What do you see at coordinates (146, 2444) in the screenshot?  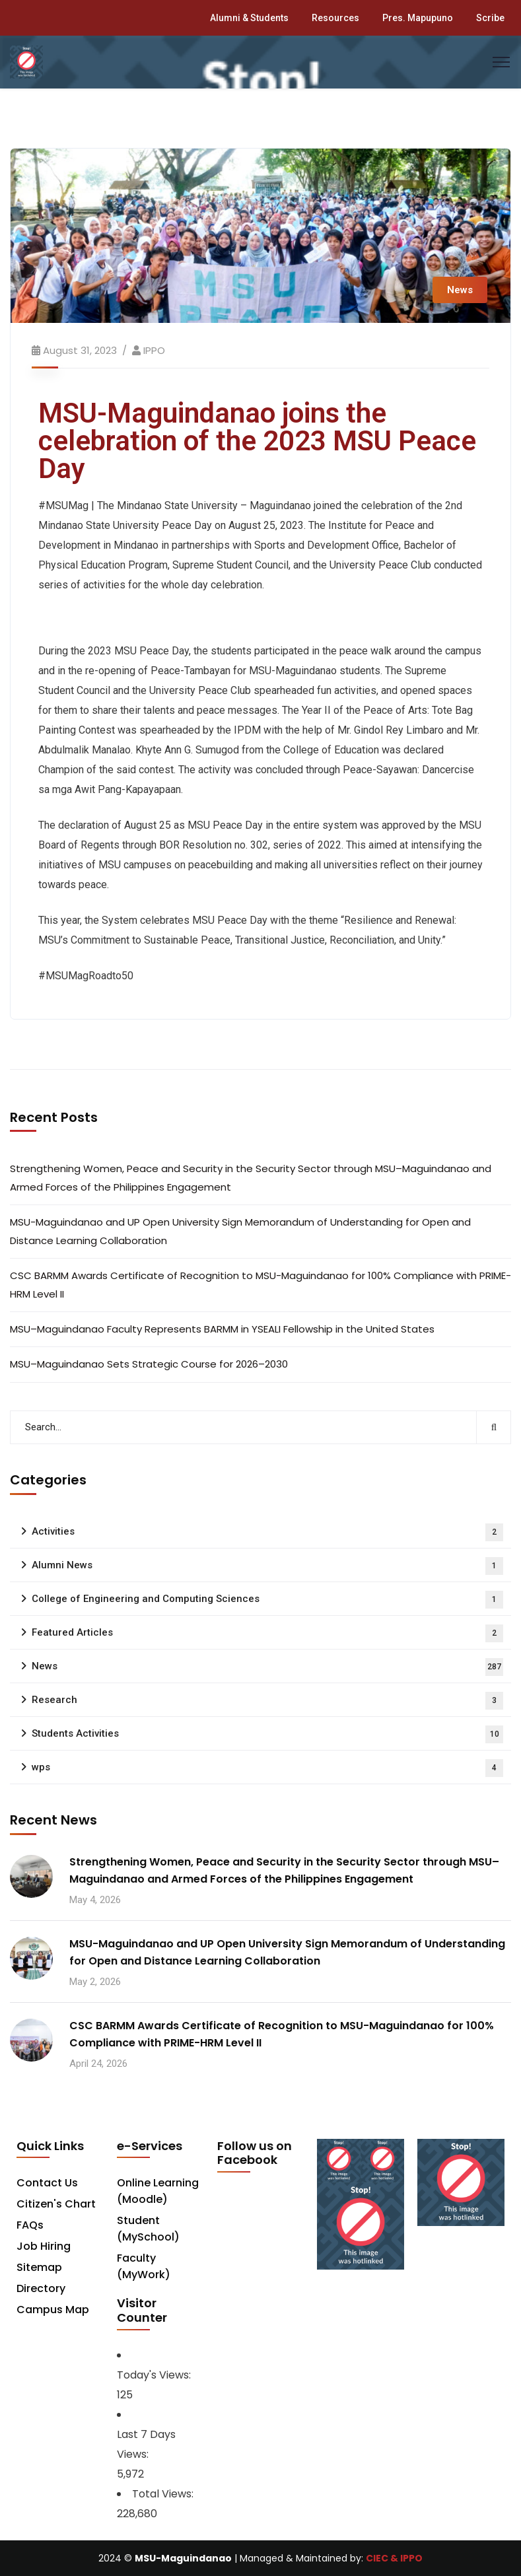 I see `Last 7 Days Views:` at bounding box center [146, 2444].